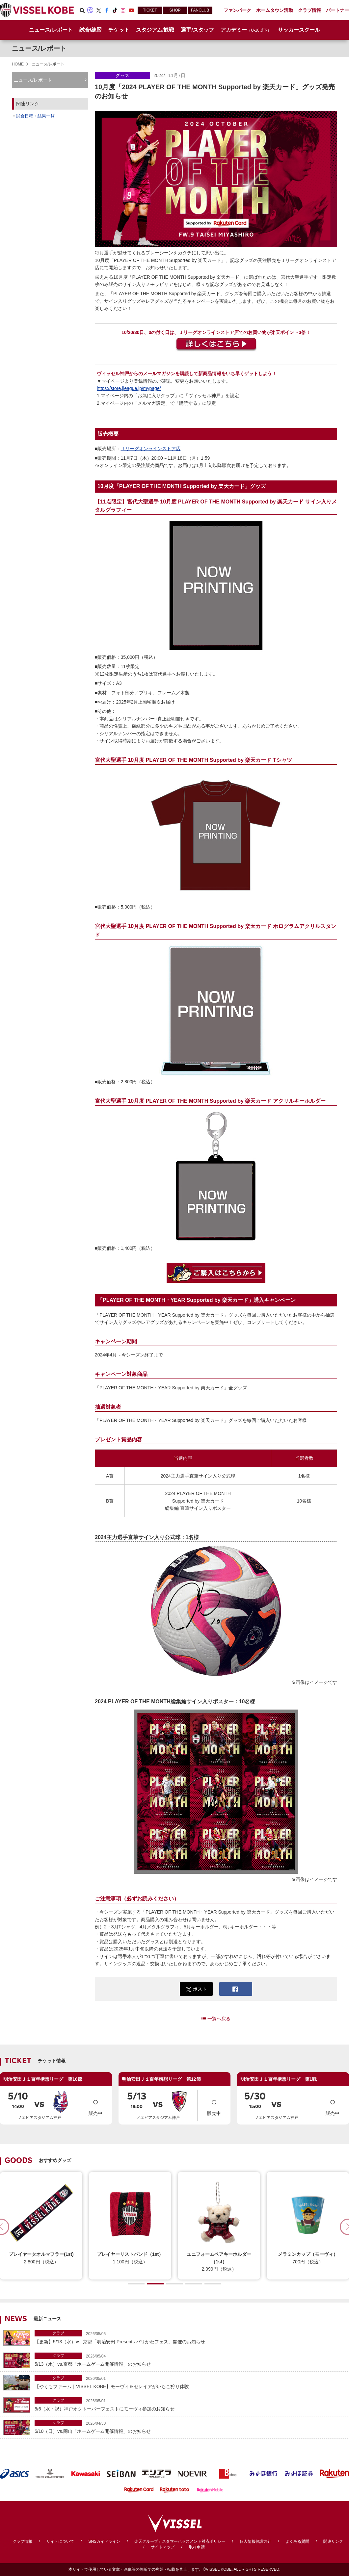 This screenshot has height=2576, width=349. Describe the element at coordinates (35, 116) in the screenshot. I see `試合日程・結果一覧` at that location.